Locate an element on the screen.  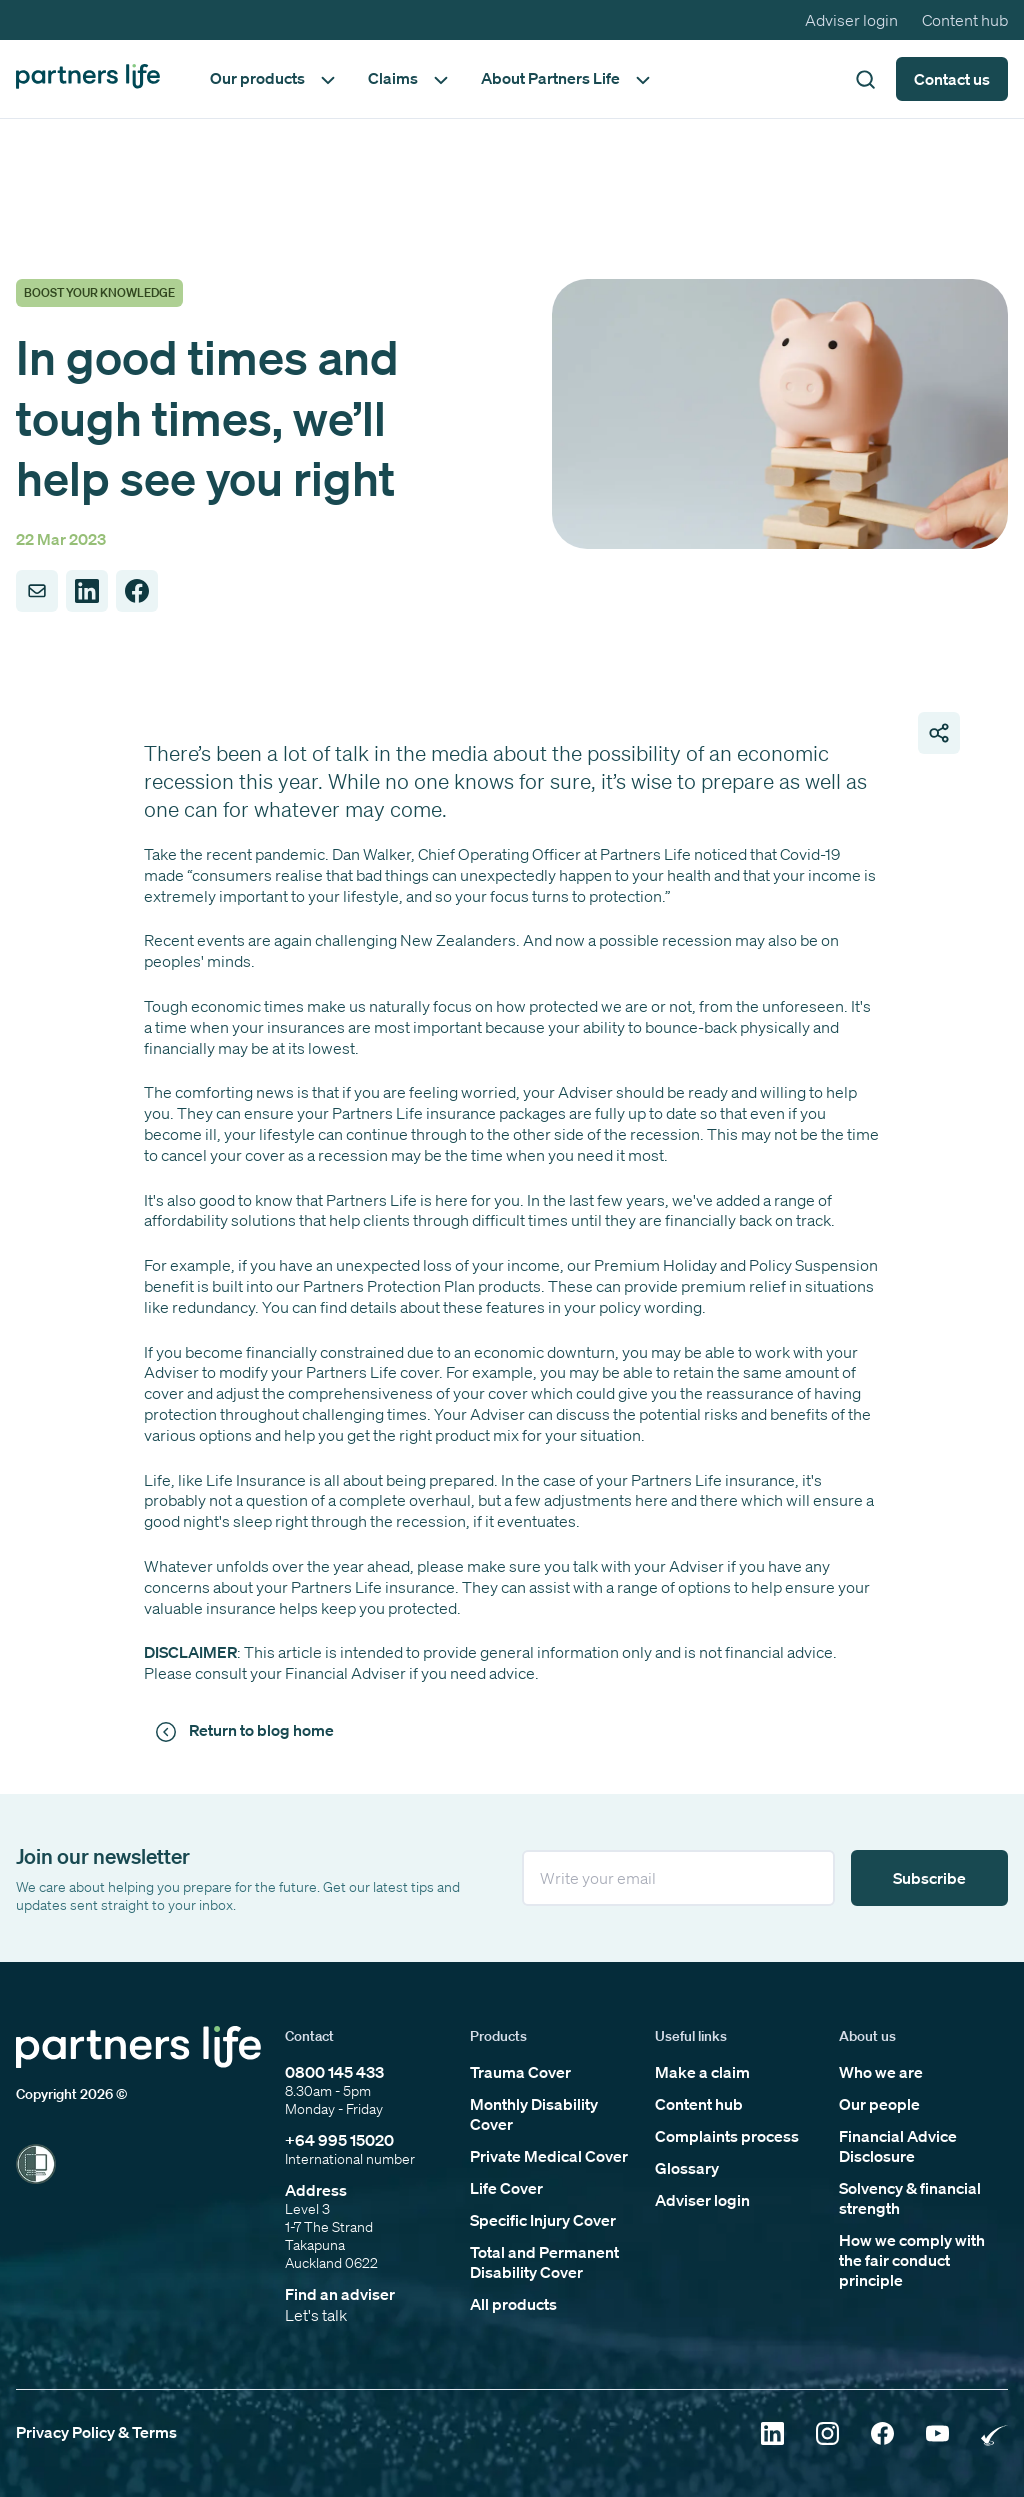
+64 995 15020 is located at coordinates (339, 2140).